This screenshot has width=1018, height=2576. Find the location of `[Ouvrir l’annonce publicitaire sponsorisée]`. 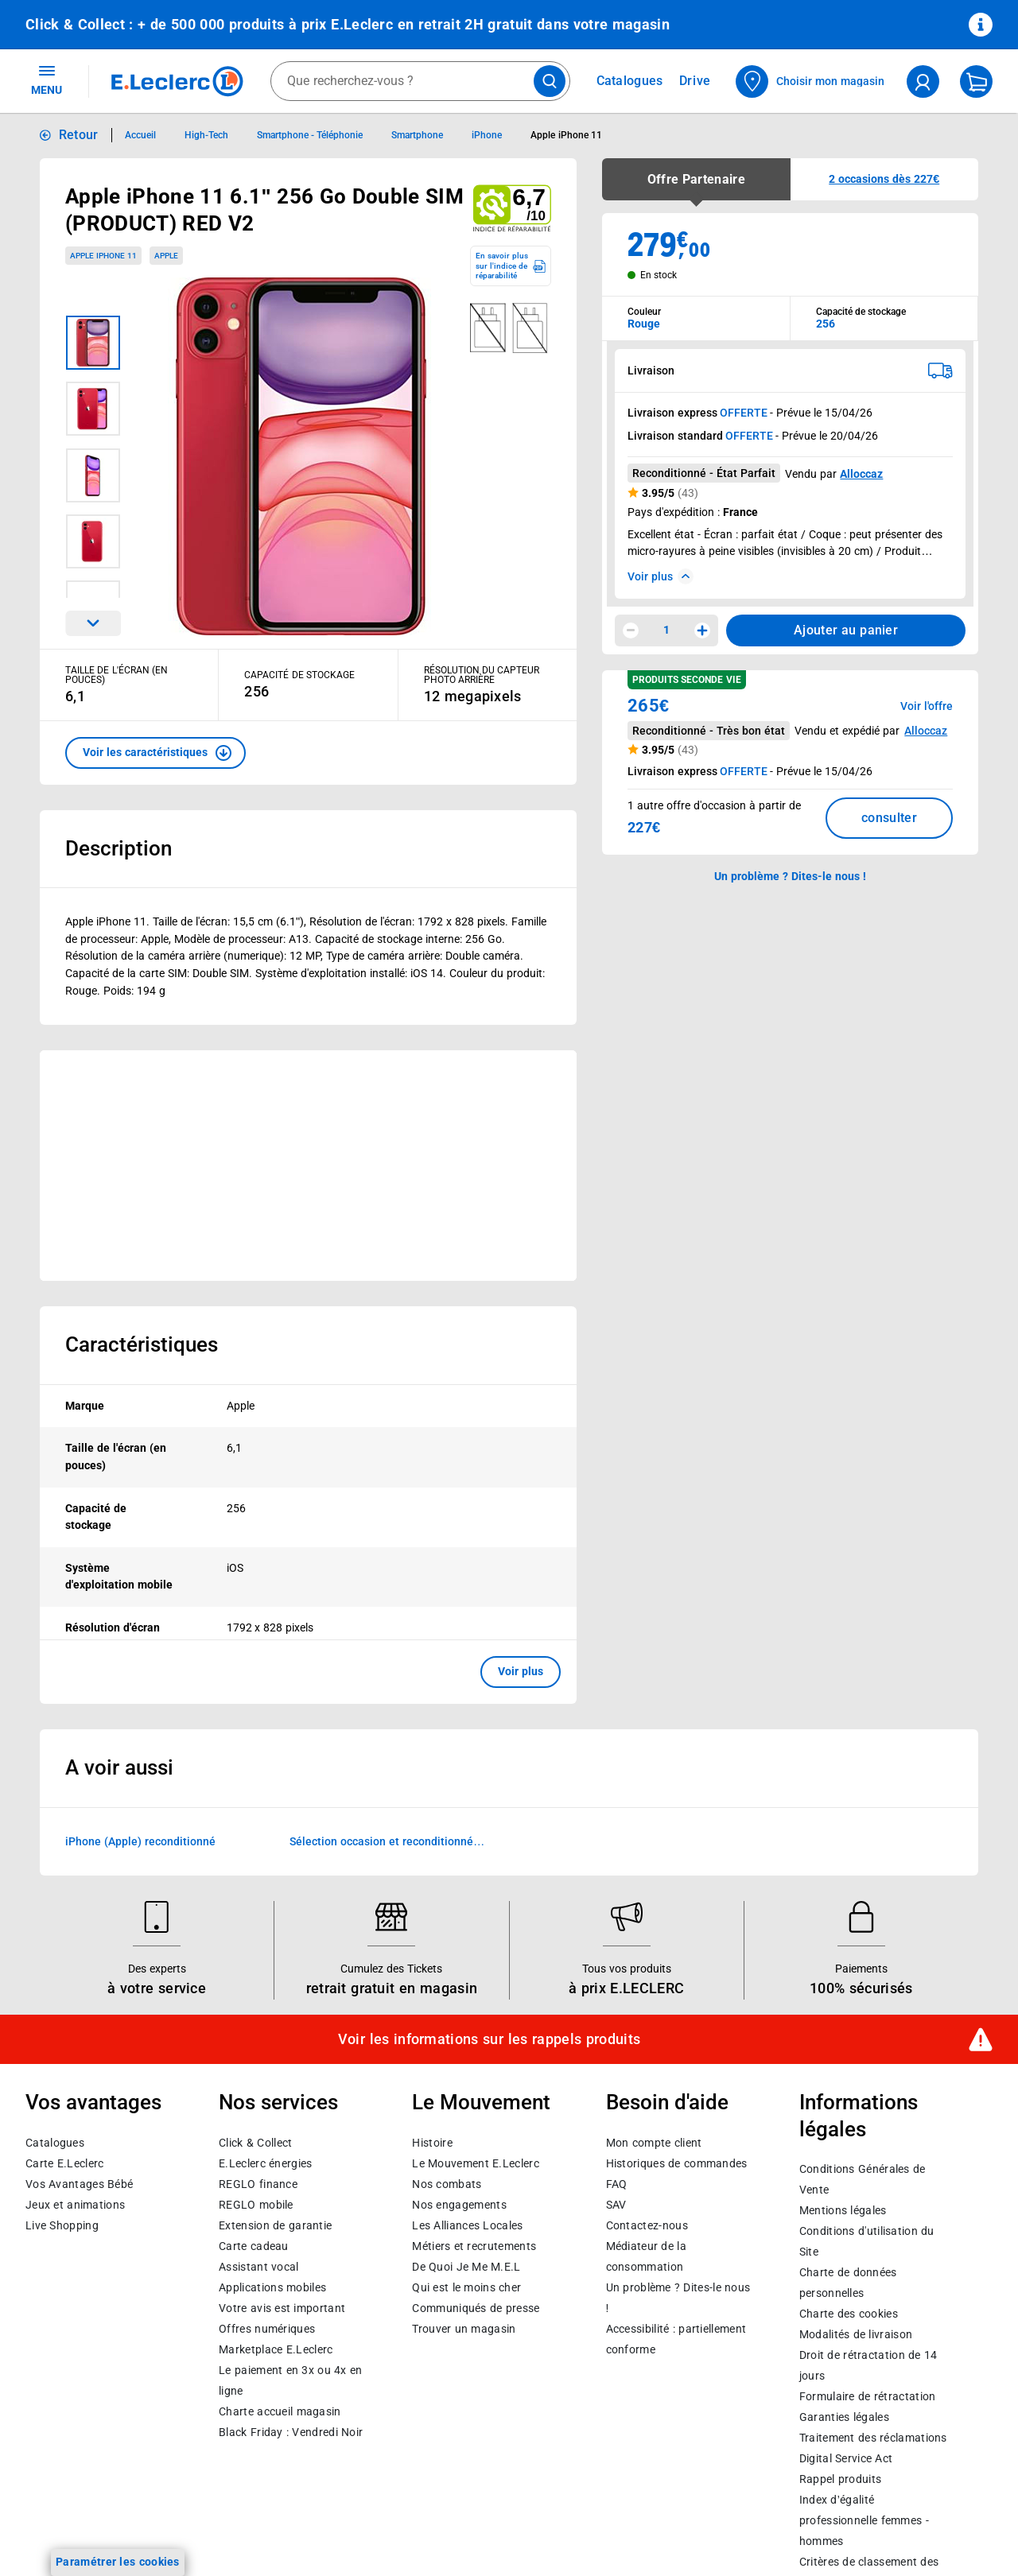

[Ouvrir l’annonce publicitaire sponsorisée] is located at coordinates (308, 1165).